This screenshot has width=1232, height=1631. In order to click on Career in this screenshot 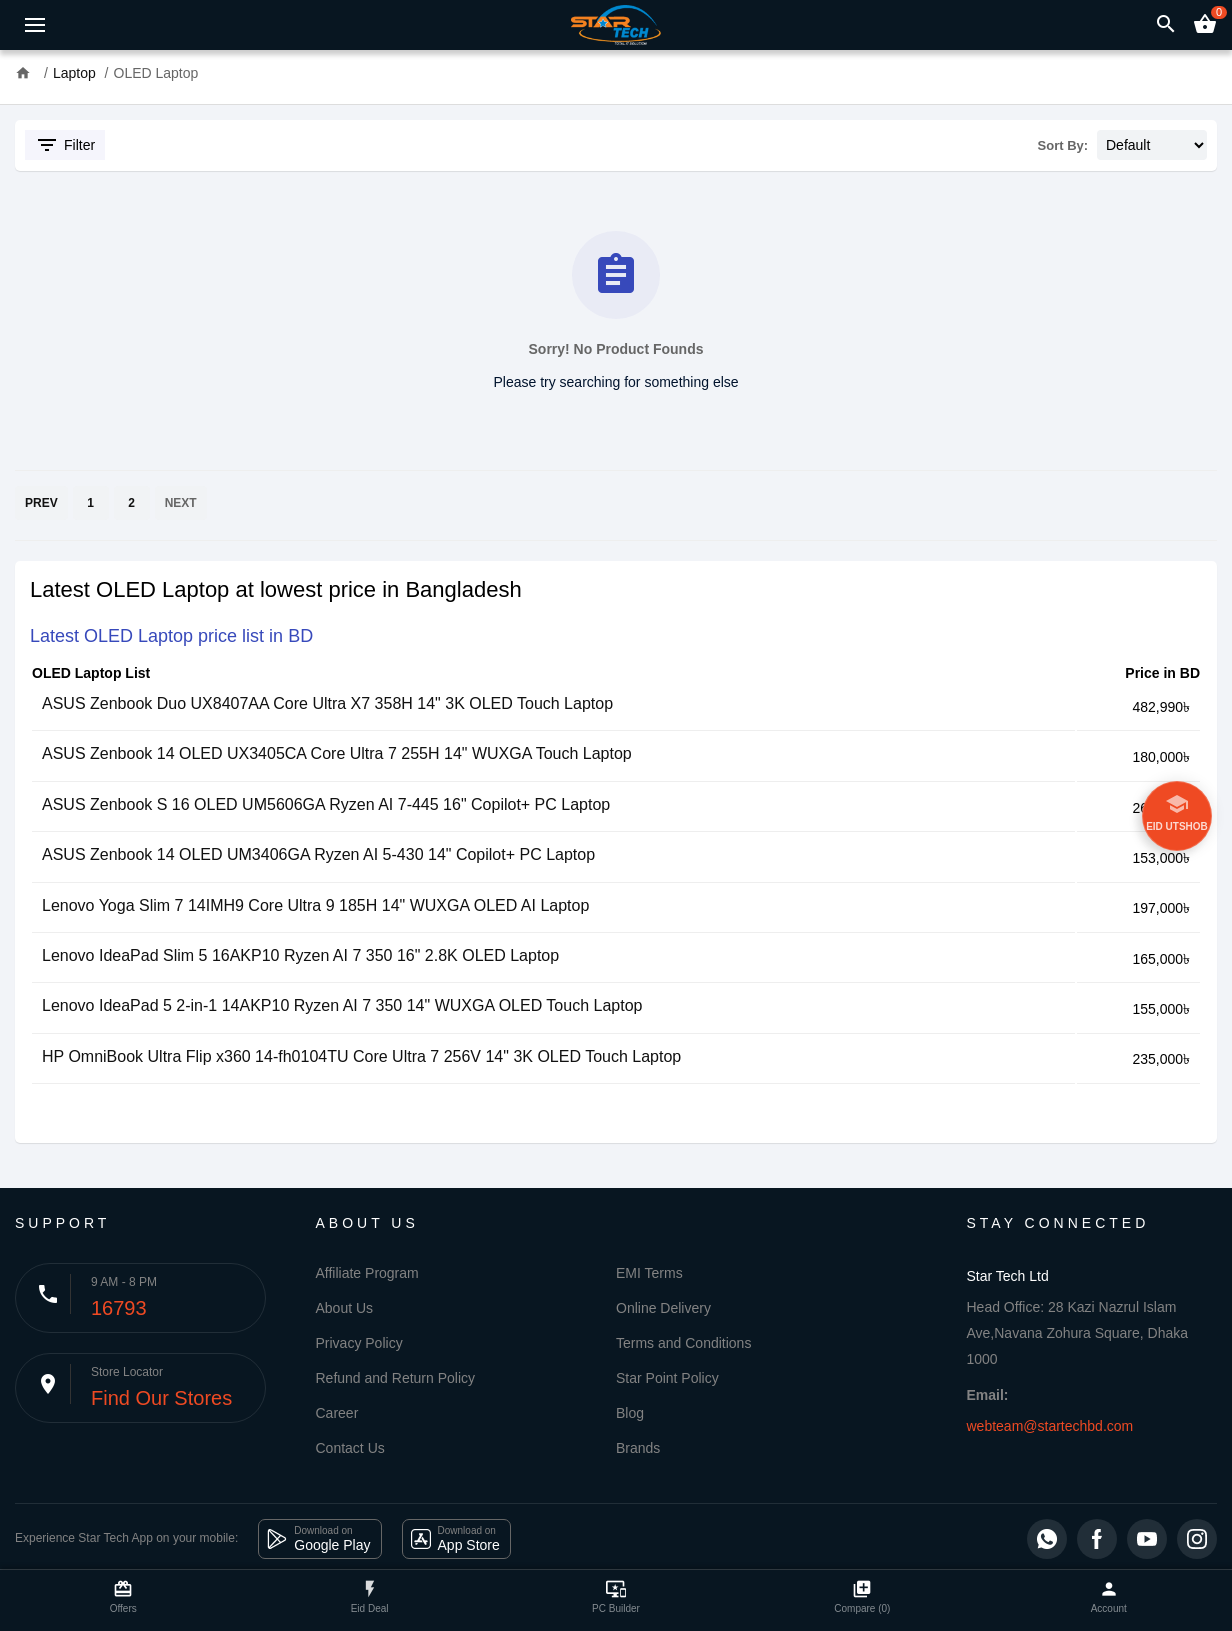, I will do `click(337, 1413)`.